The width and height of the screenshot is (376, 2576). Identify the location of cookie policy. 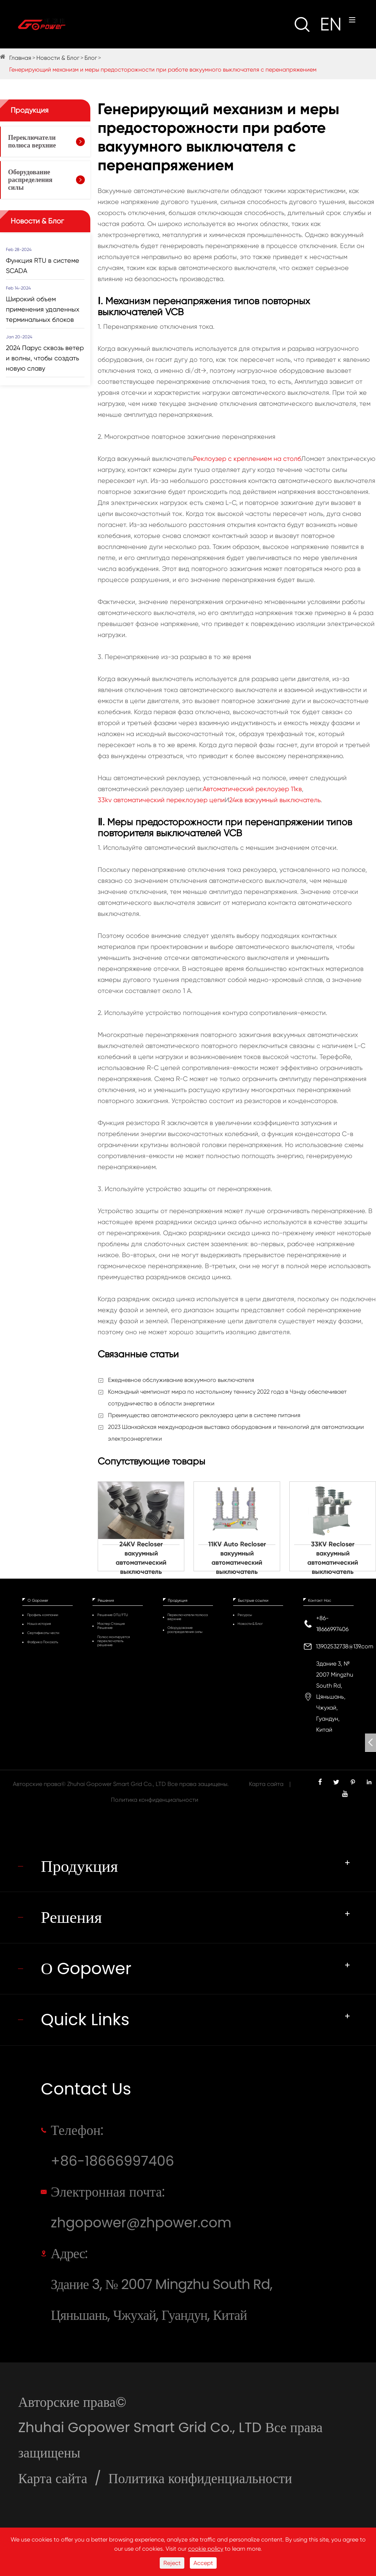
(205, 2548).